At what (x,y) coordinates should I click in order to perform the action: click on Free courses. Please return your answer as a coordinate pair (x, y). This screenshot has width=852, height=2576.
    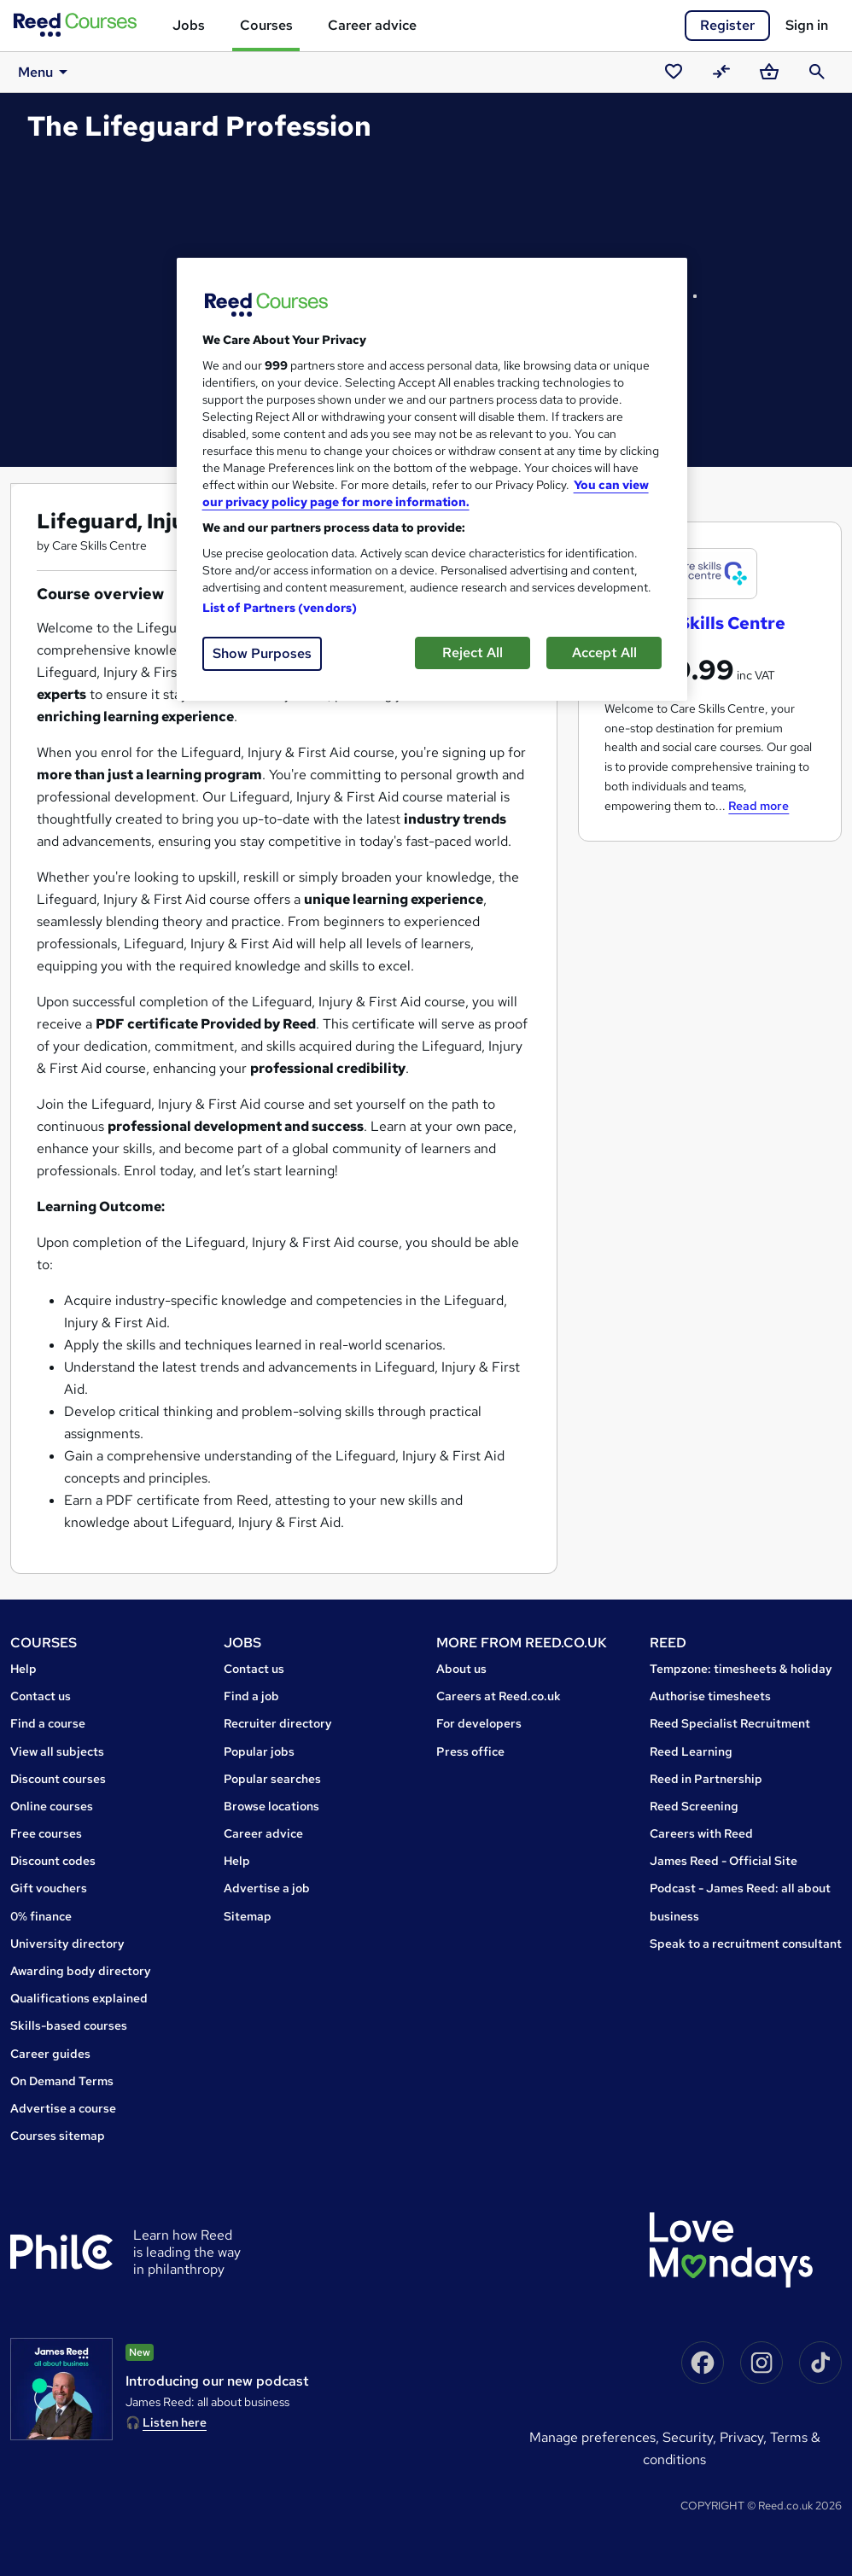
    Looking at the image, I should click on (46, 1833).